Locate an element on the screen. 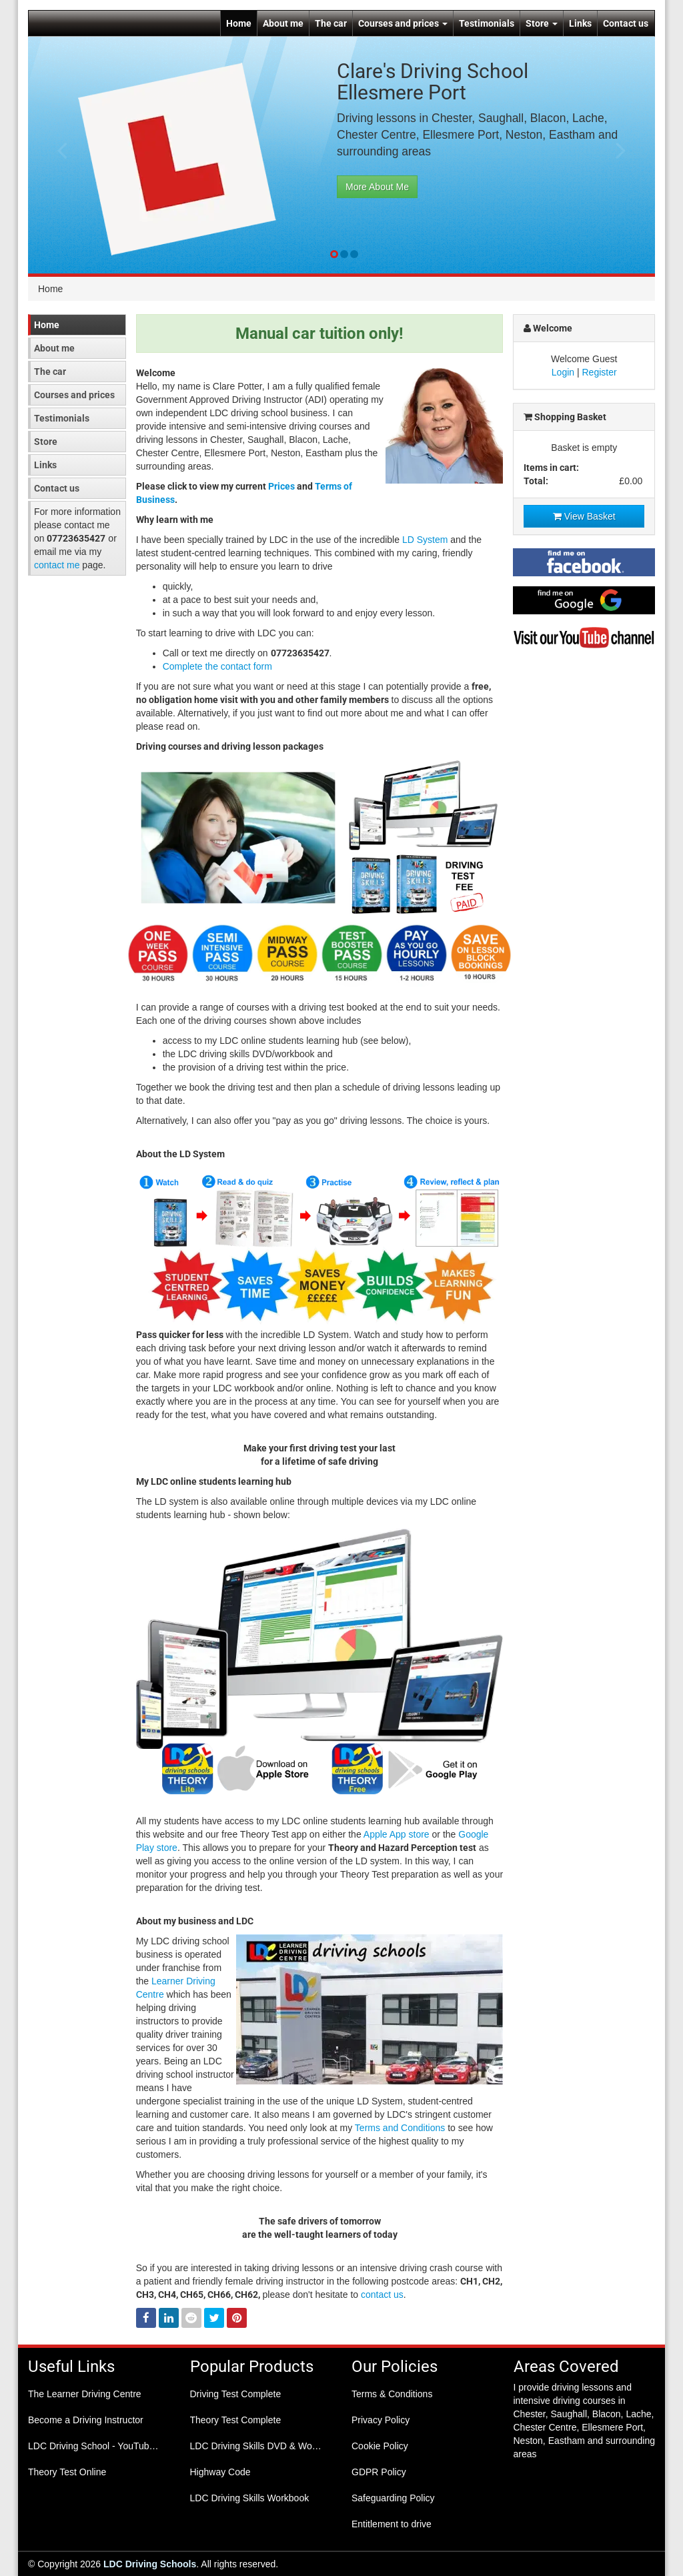 The image size is (683, 2576). Terms and Conditions is located at coordinates (400, 2127).